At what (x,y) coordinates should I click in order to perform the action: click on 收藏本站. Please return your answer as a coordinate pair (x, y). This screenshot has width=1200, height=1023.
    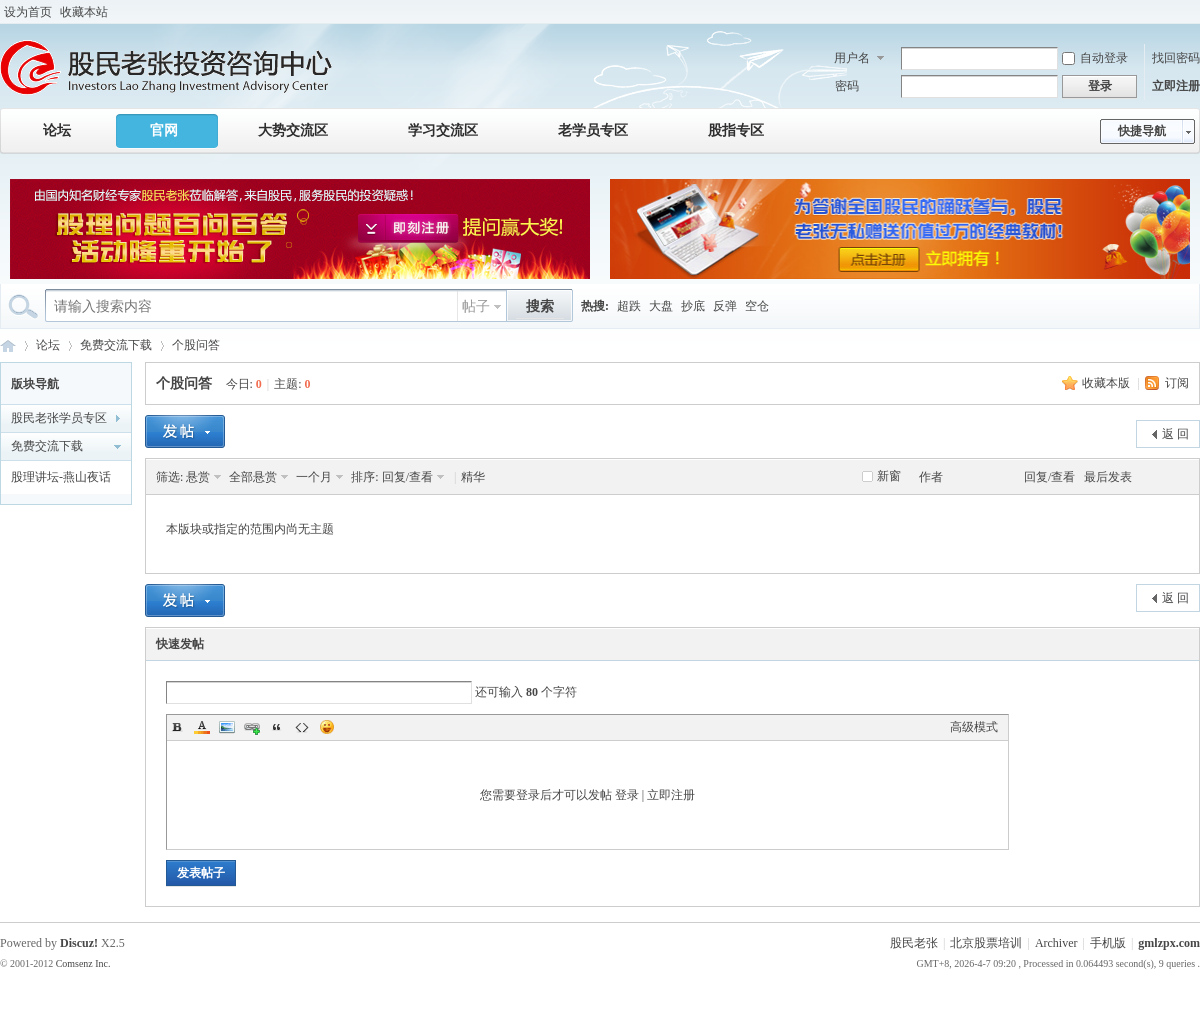
    Looking at the image, I should click on (84, 12).